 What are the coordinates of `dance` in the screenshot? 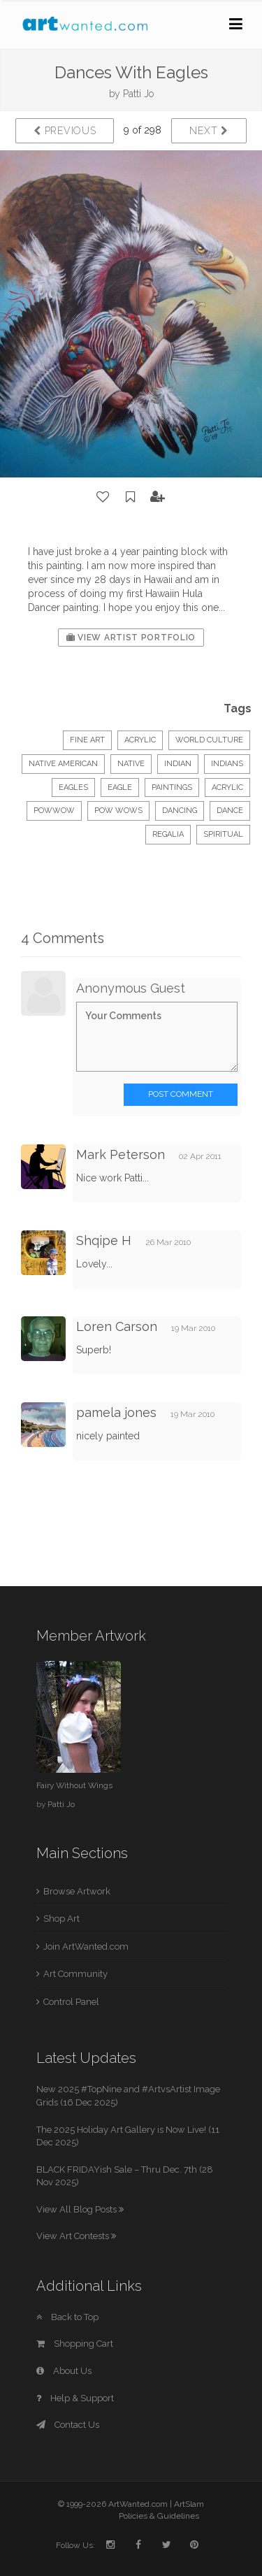 It's located at (230, 810).